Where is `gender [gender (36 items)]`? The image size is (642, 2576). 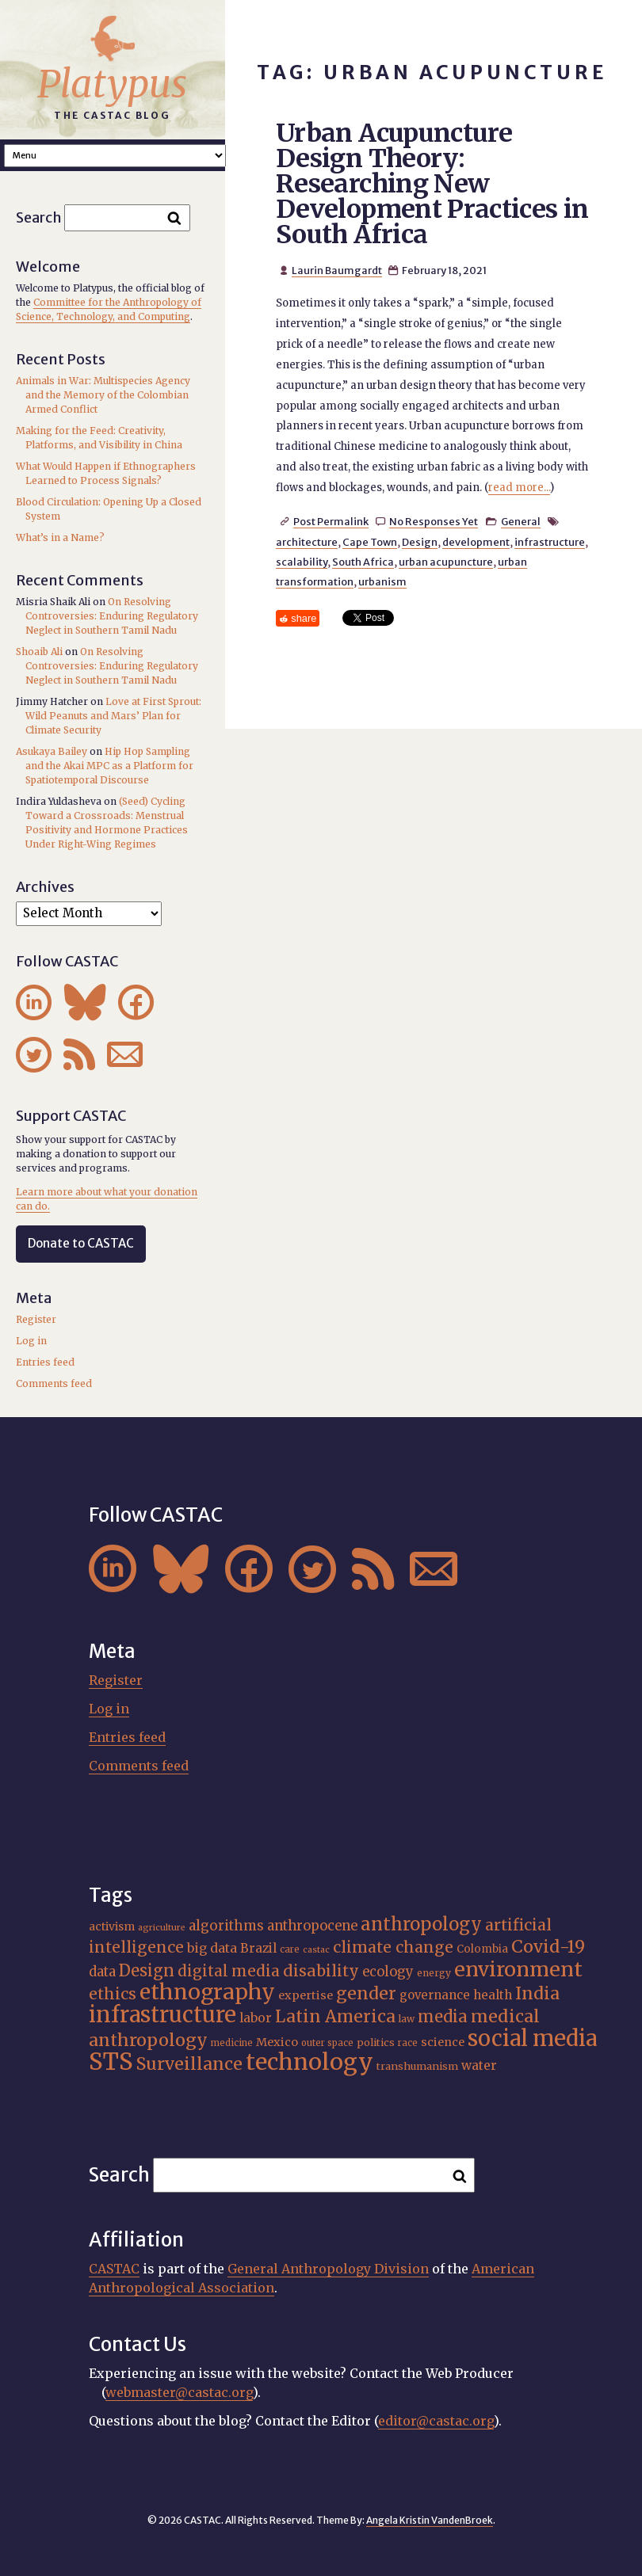
gender [gender (36 items)] is located at coordinates (366, 1993).